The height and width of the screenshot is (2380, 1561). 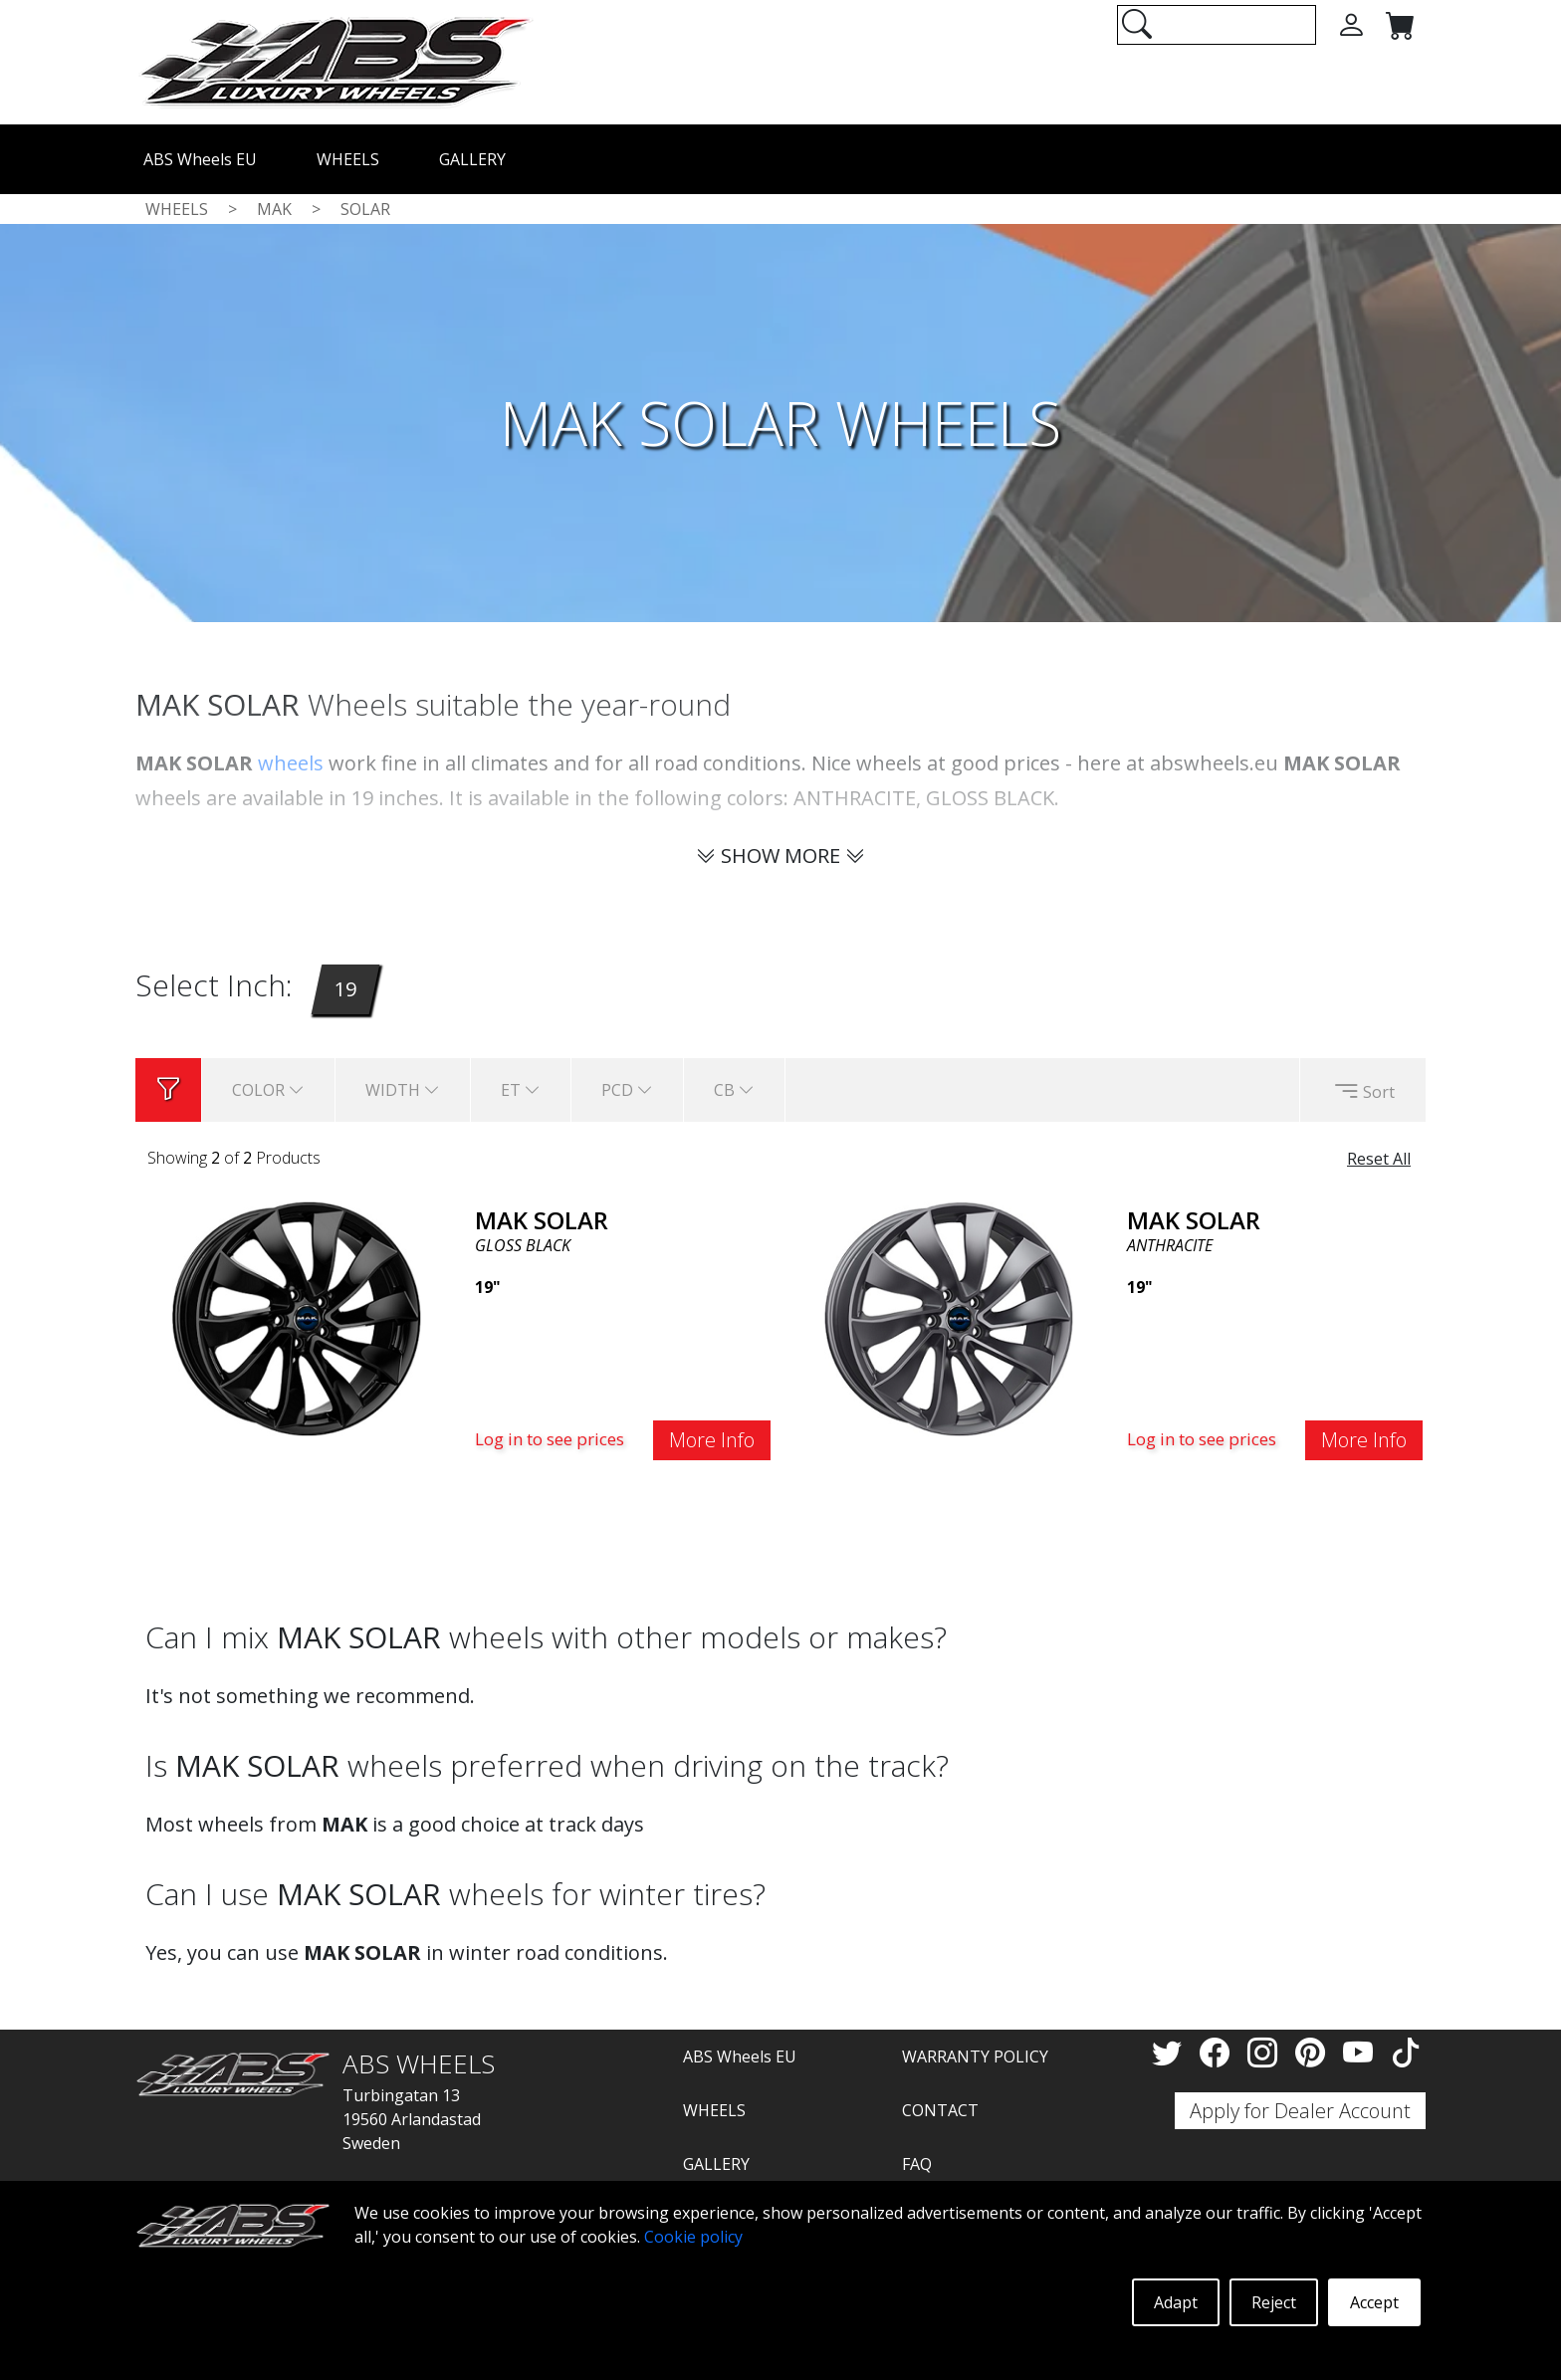 I want to click on [Pinterest], so click(x=1314, y=2052).